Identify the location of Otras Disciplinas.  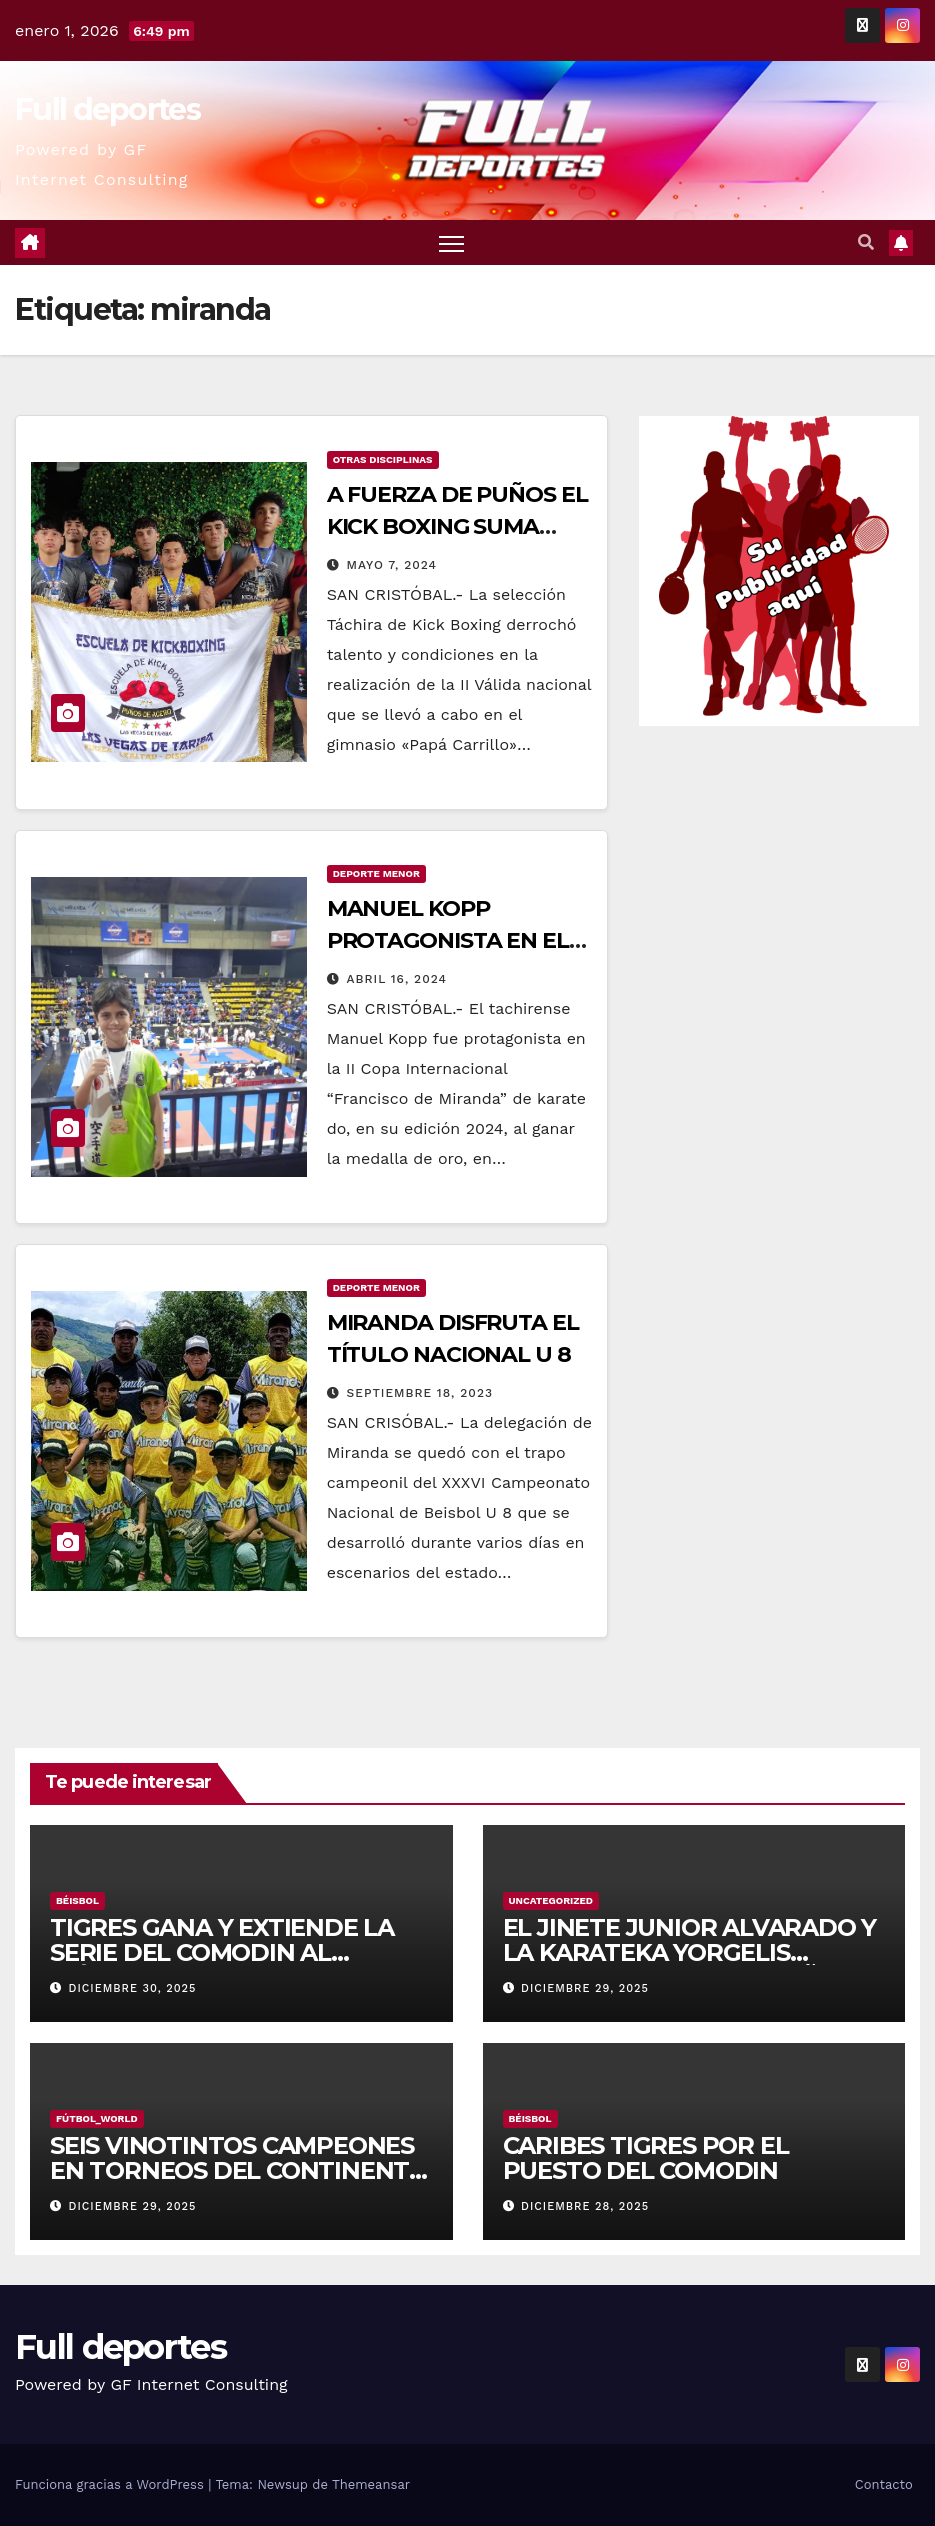
(383, 459).